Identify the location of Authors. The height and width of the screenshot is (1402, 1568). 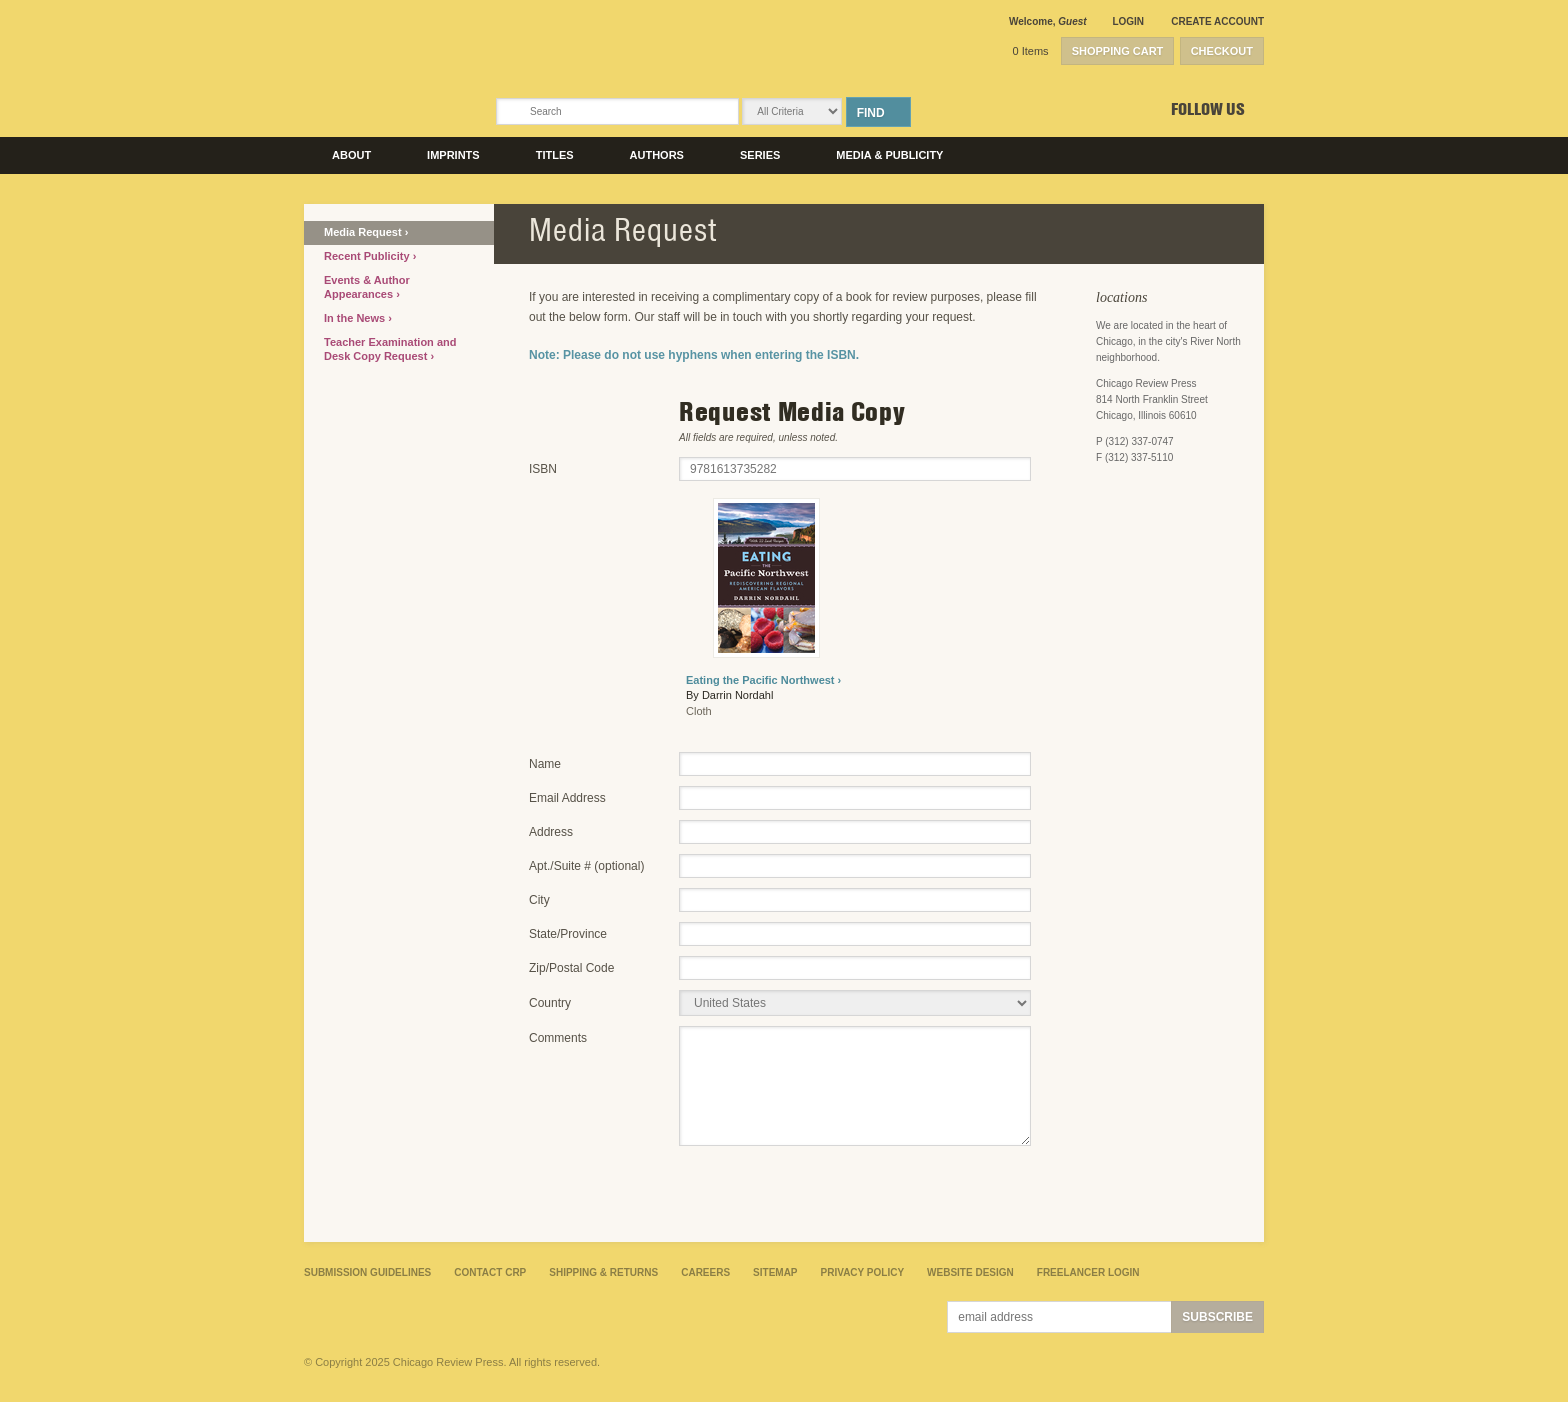
(657, 155).